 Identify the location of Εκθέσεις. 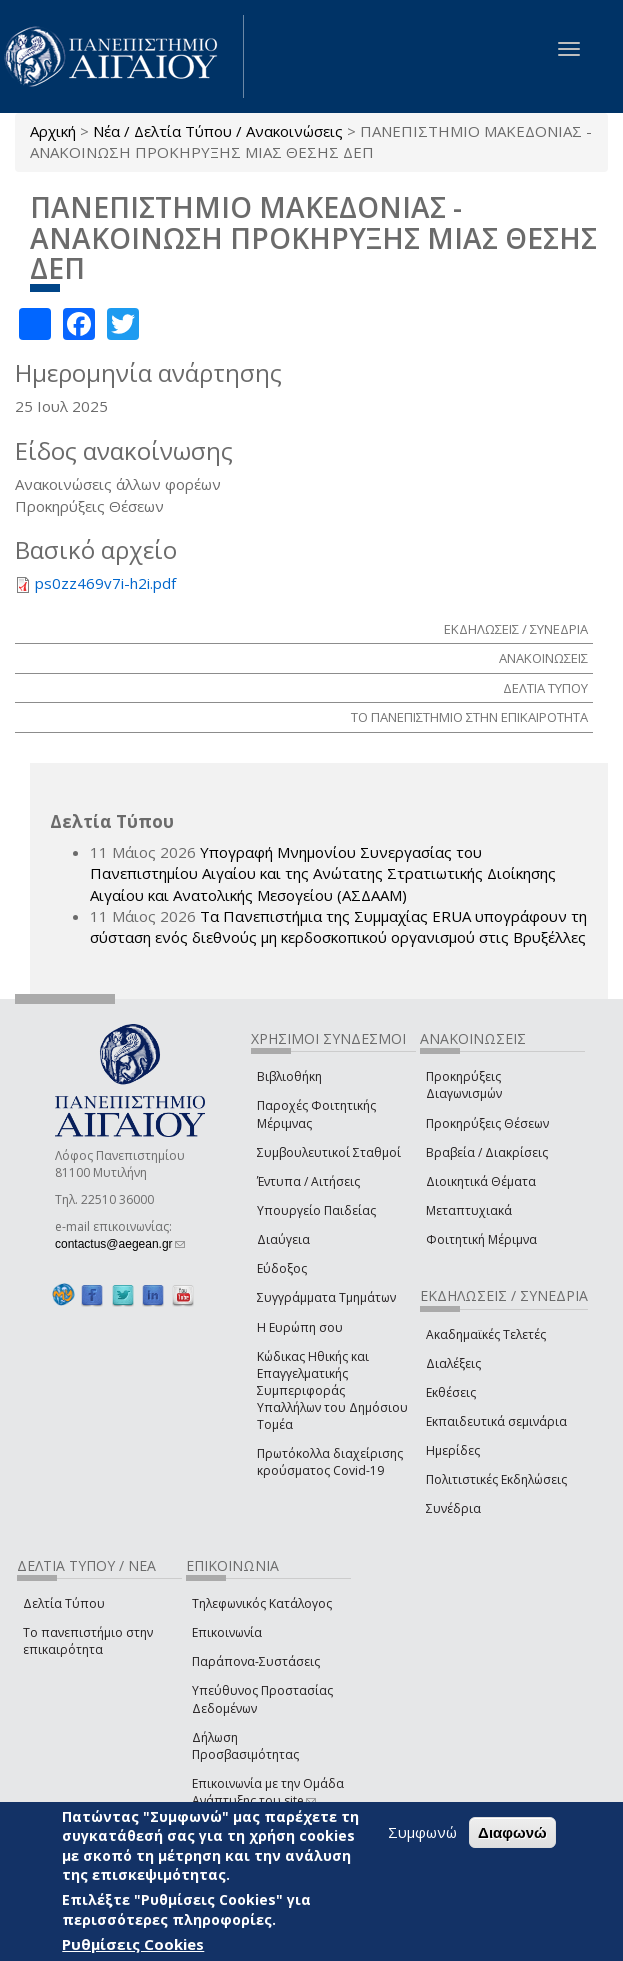
(451, 1392).